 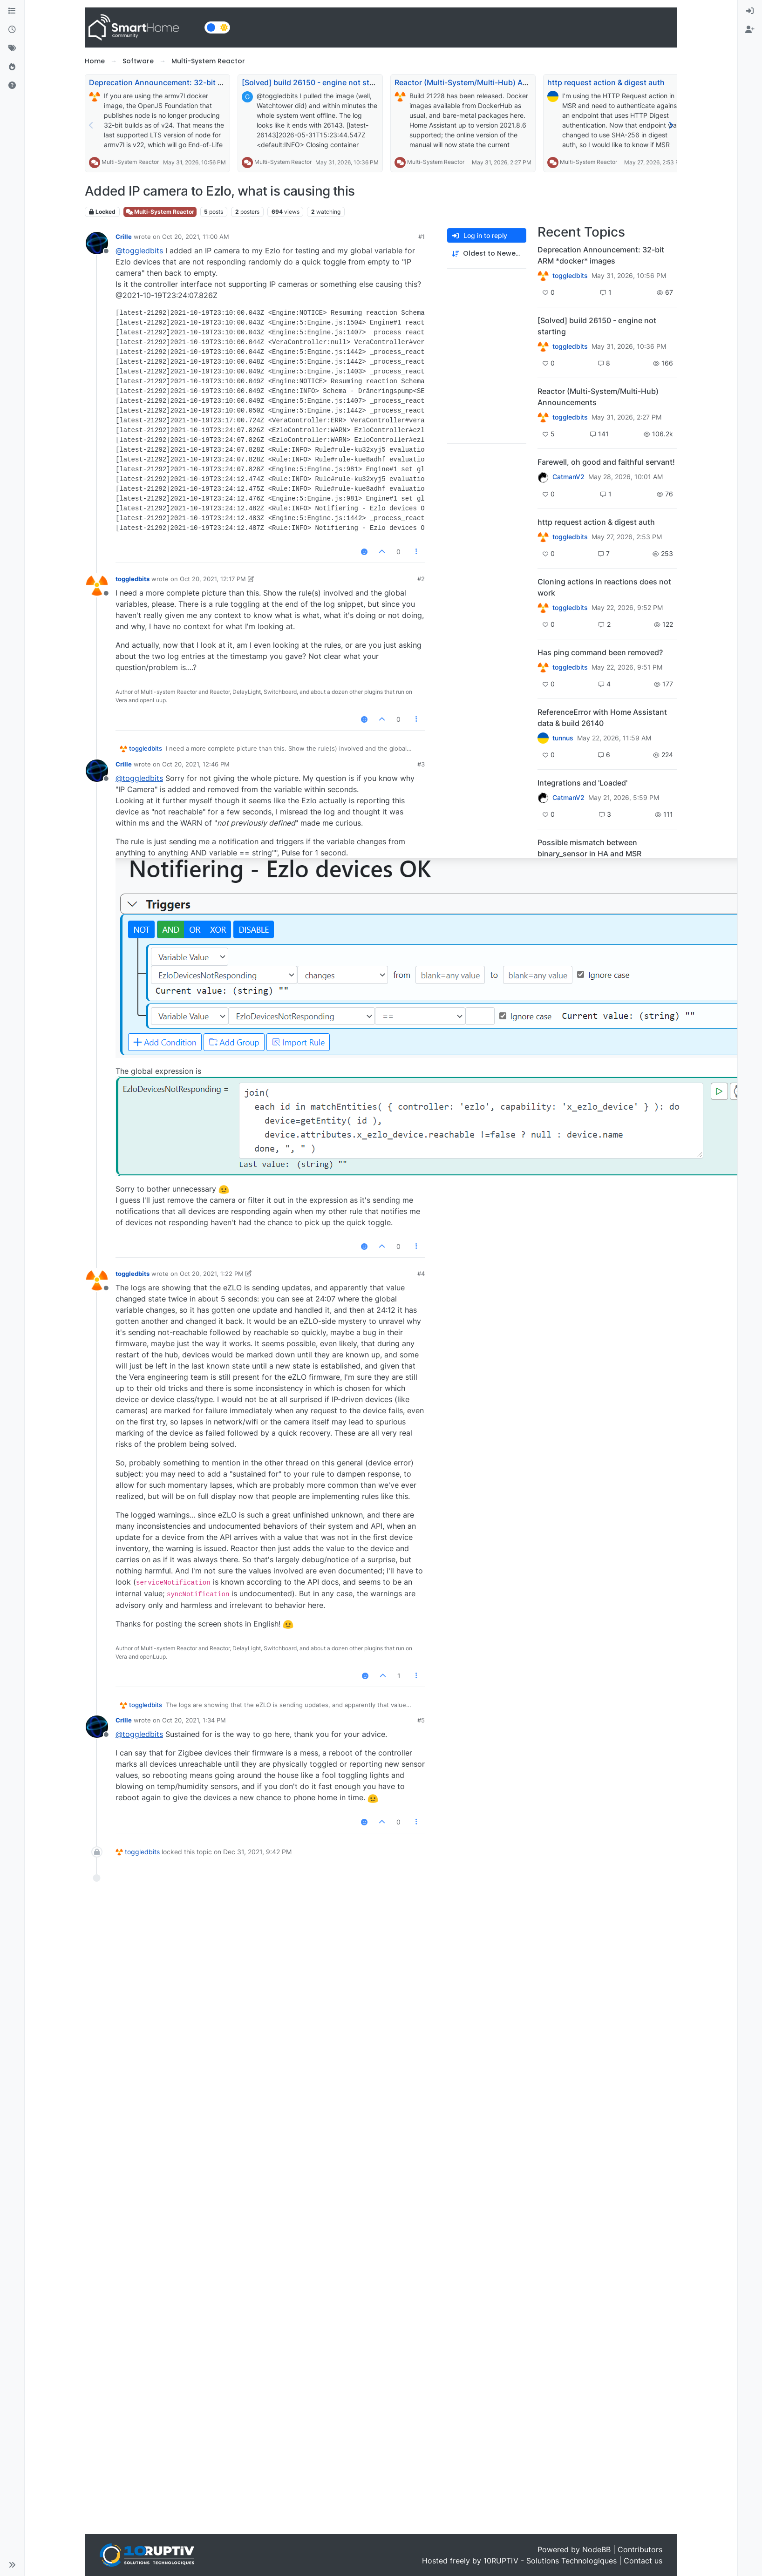 I want to click on [Post sort option, Oldest to Newest], so click(x=486, y=253).